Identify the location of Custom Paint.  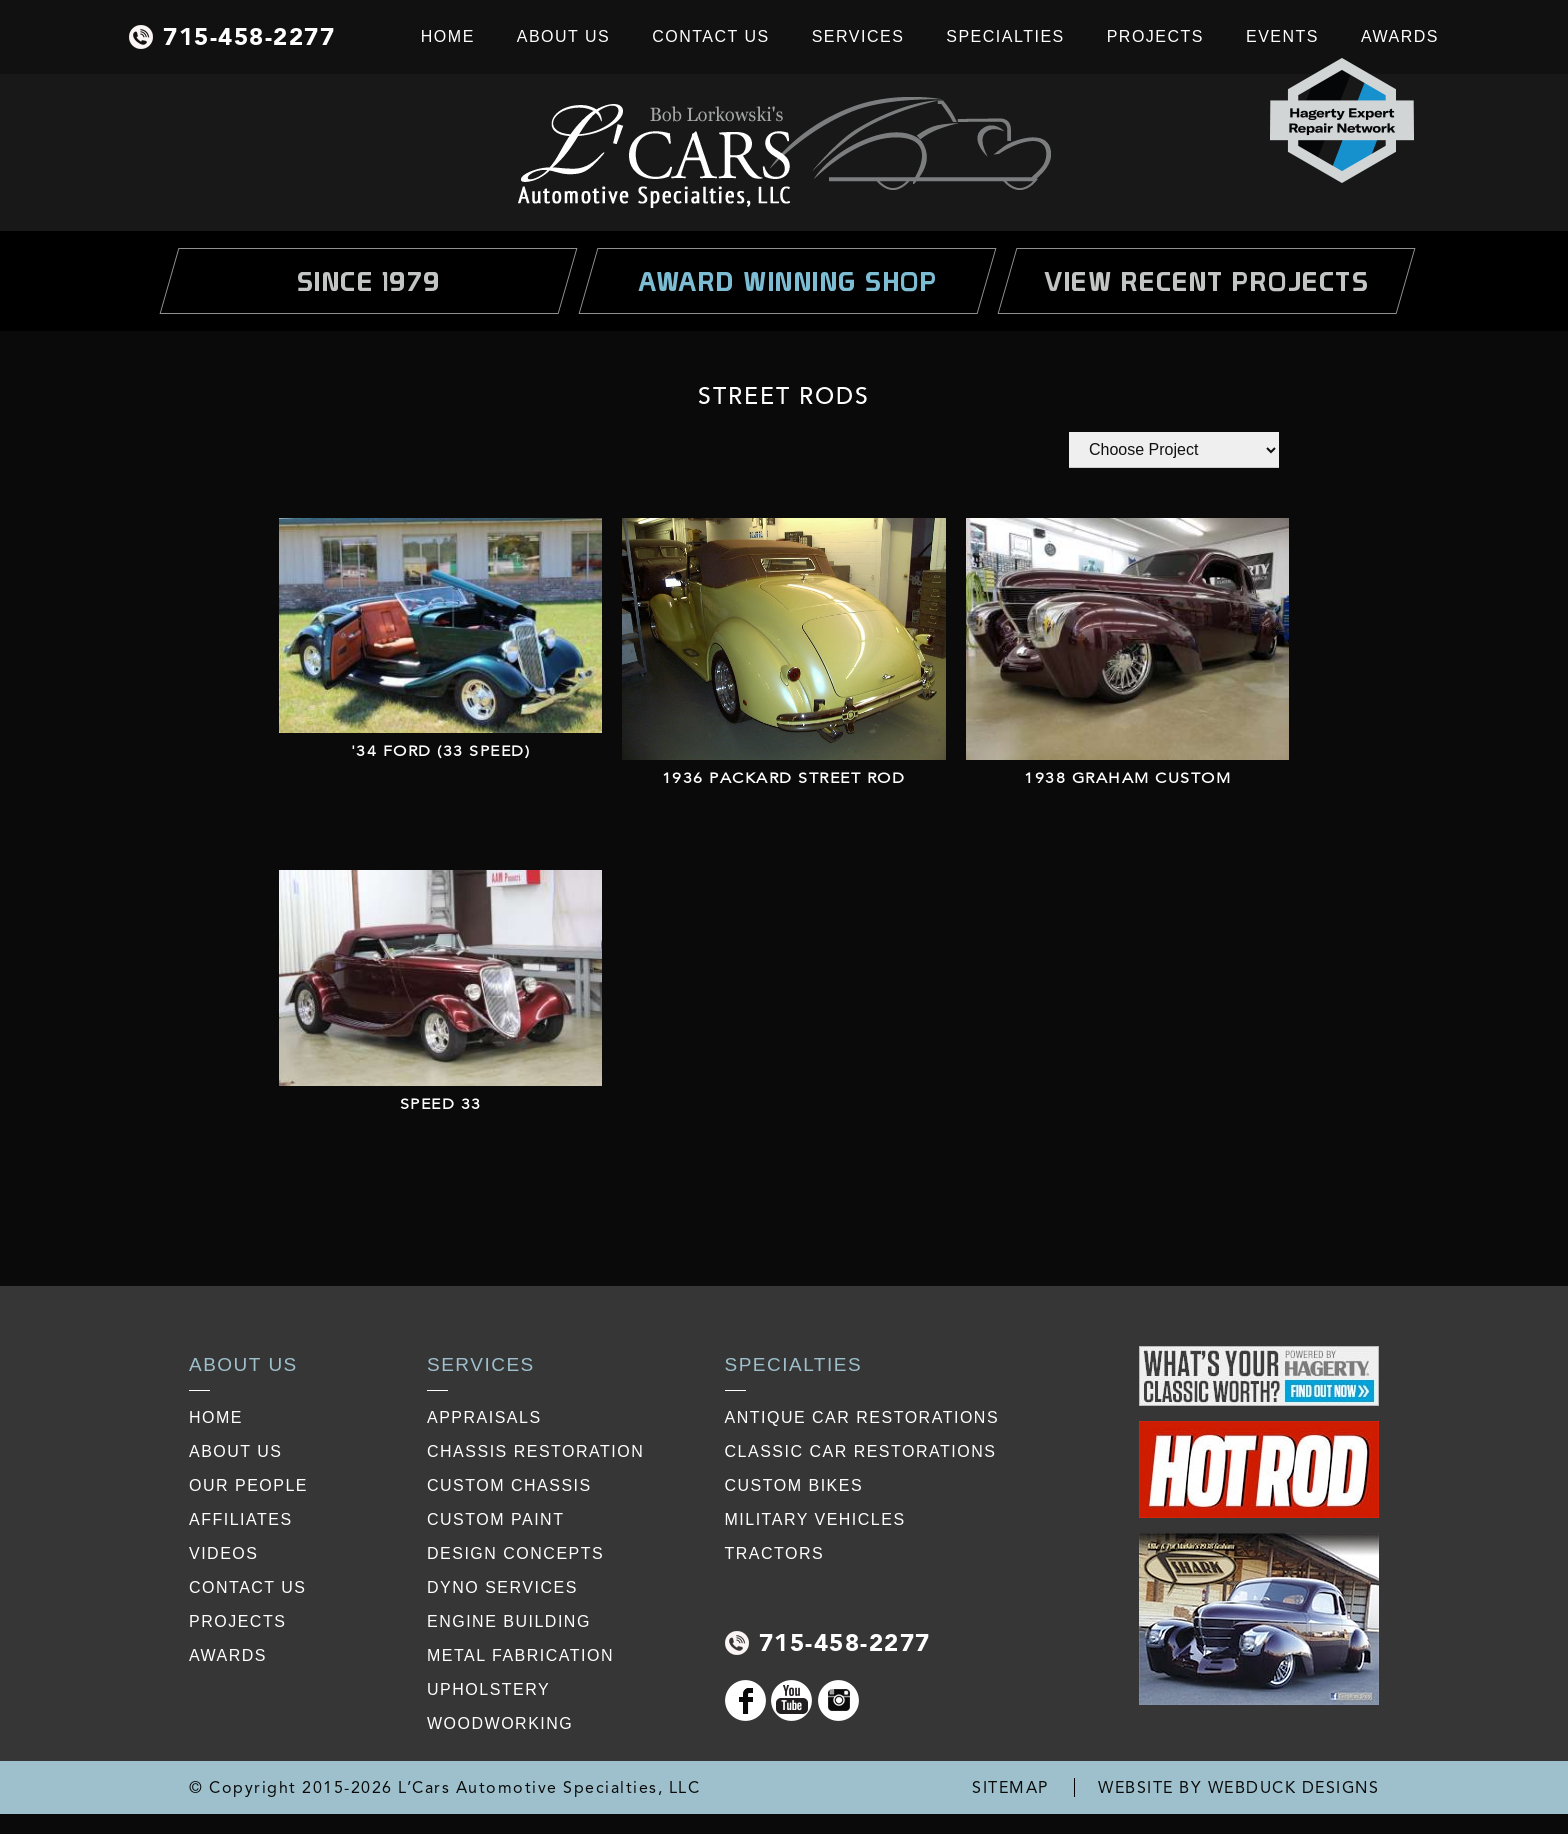
(495, 1519).